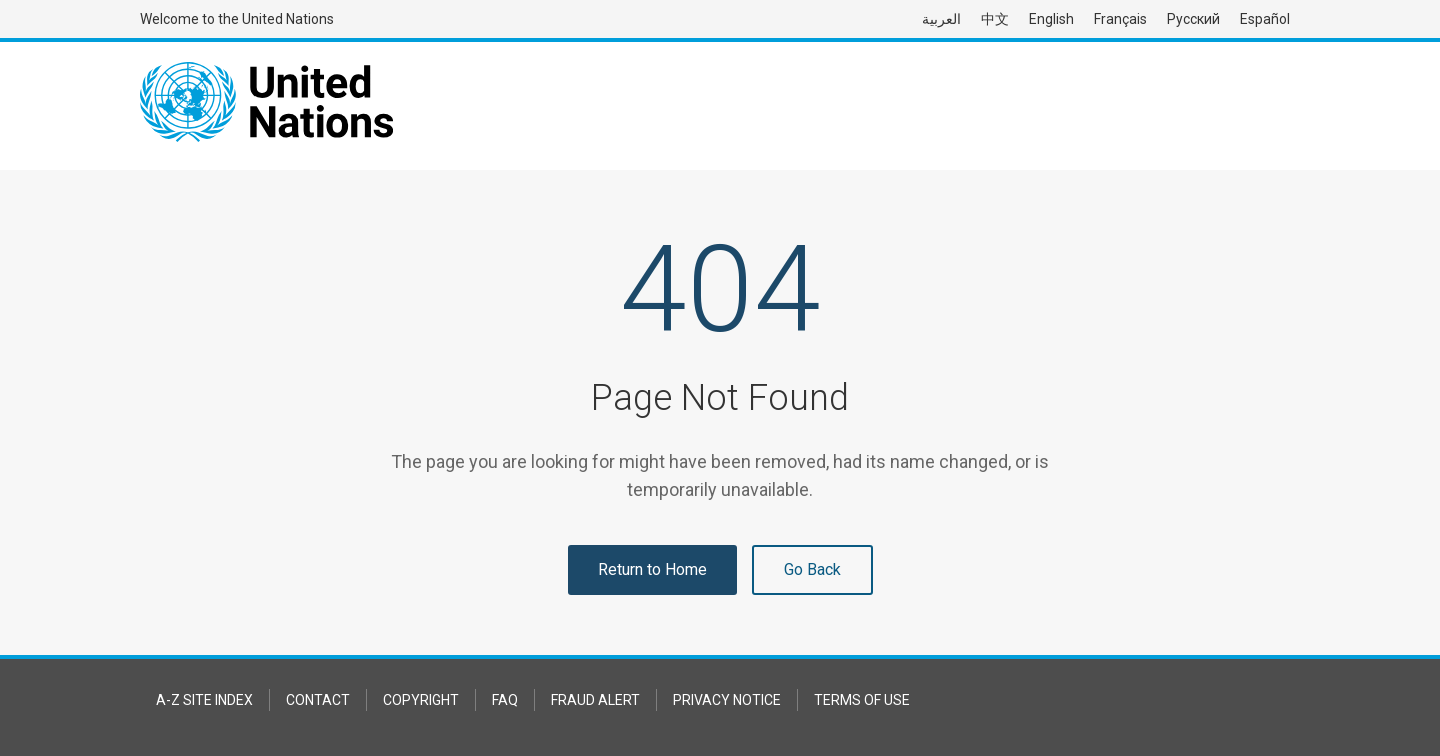 Image resolution: width=1440 pixels, height=756 pixels. Describe the element at coordinates (1051, 19) in the screenshot. I see `English` at that location.